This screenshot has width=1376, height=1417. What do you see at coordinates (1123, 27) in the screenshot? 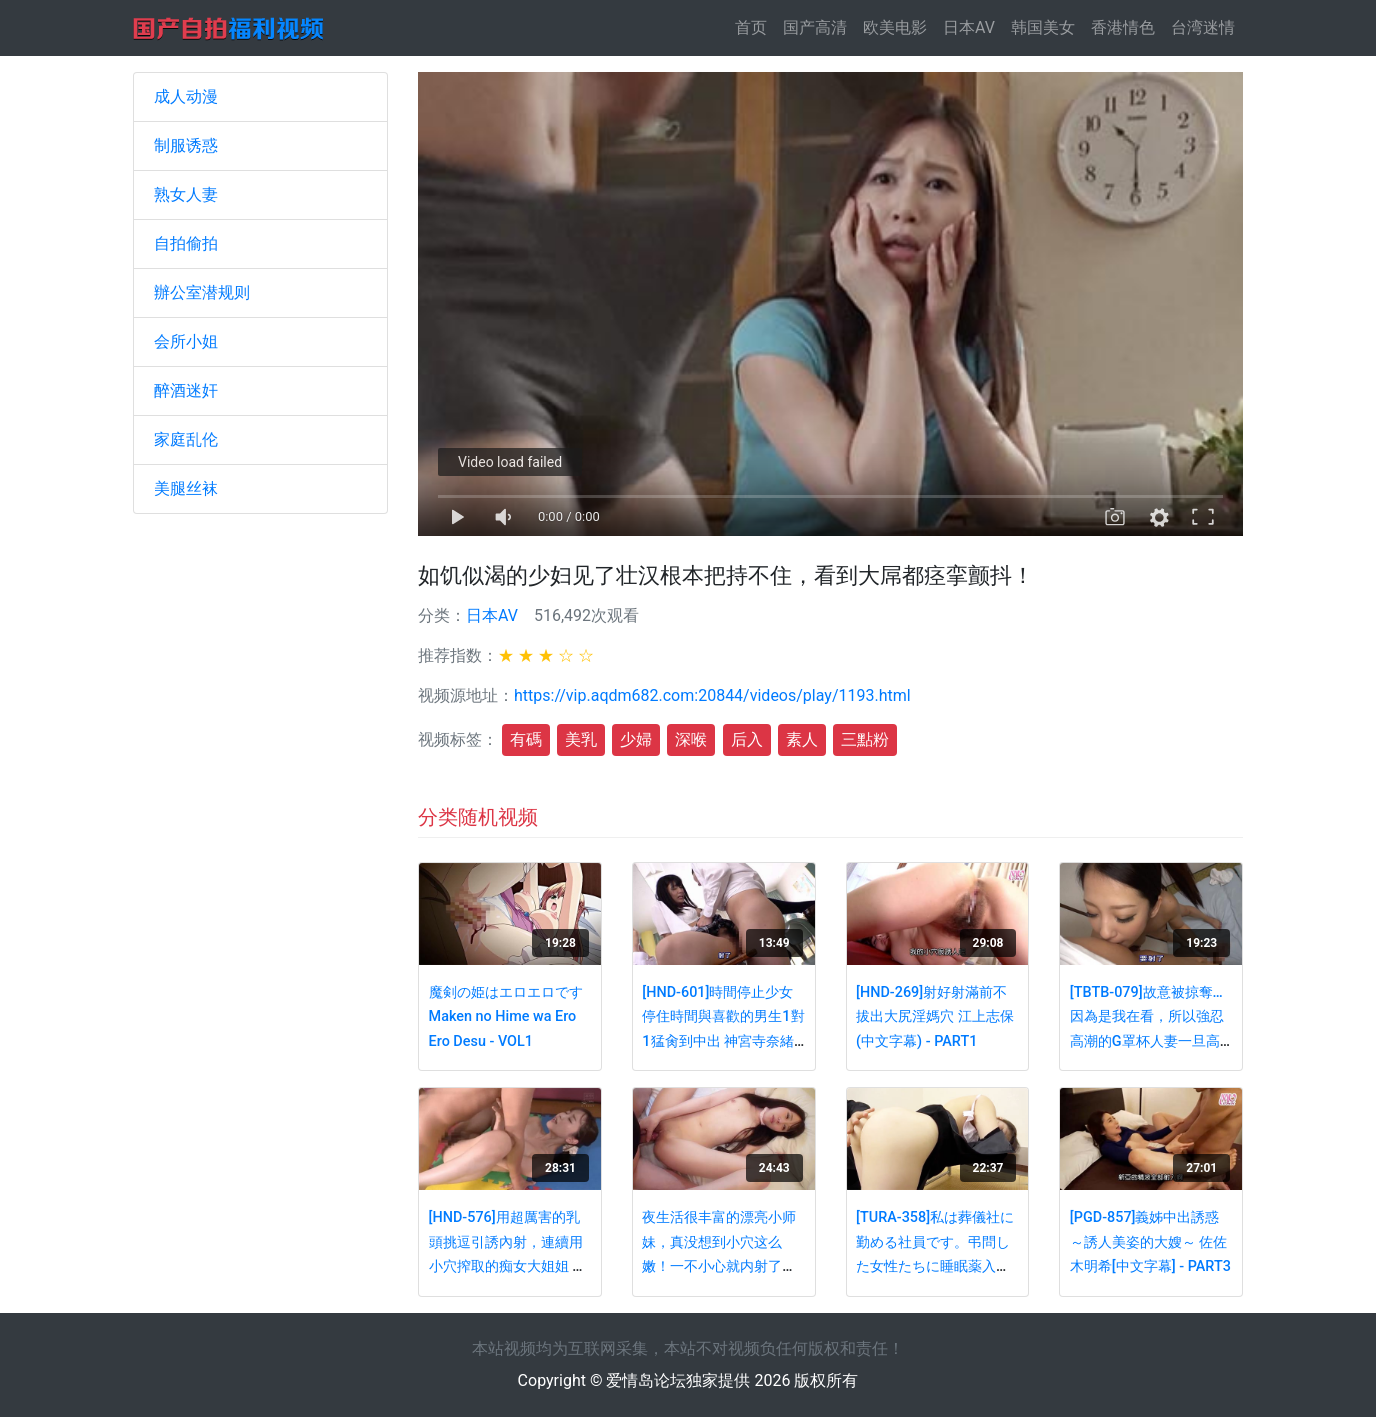
I see `香港情色` at bounding box center [1123, 27].